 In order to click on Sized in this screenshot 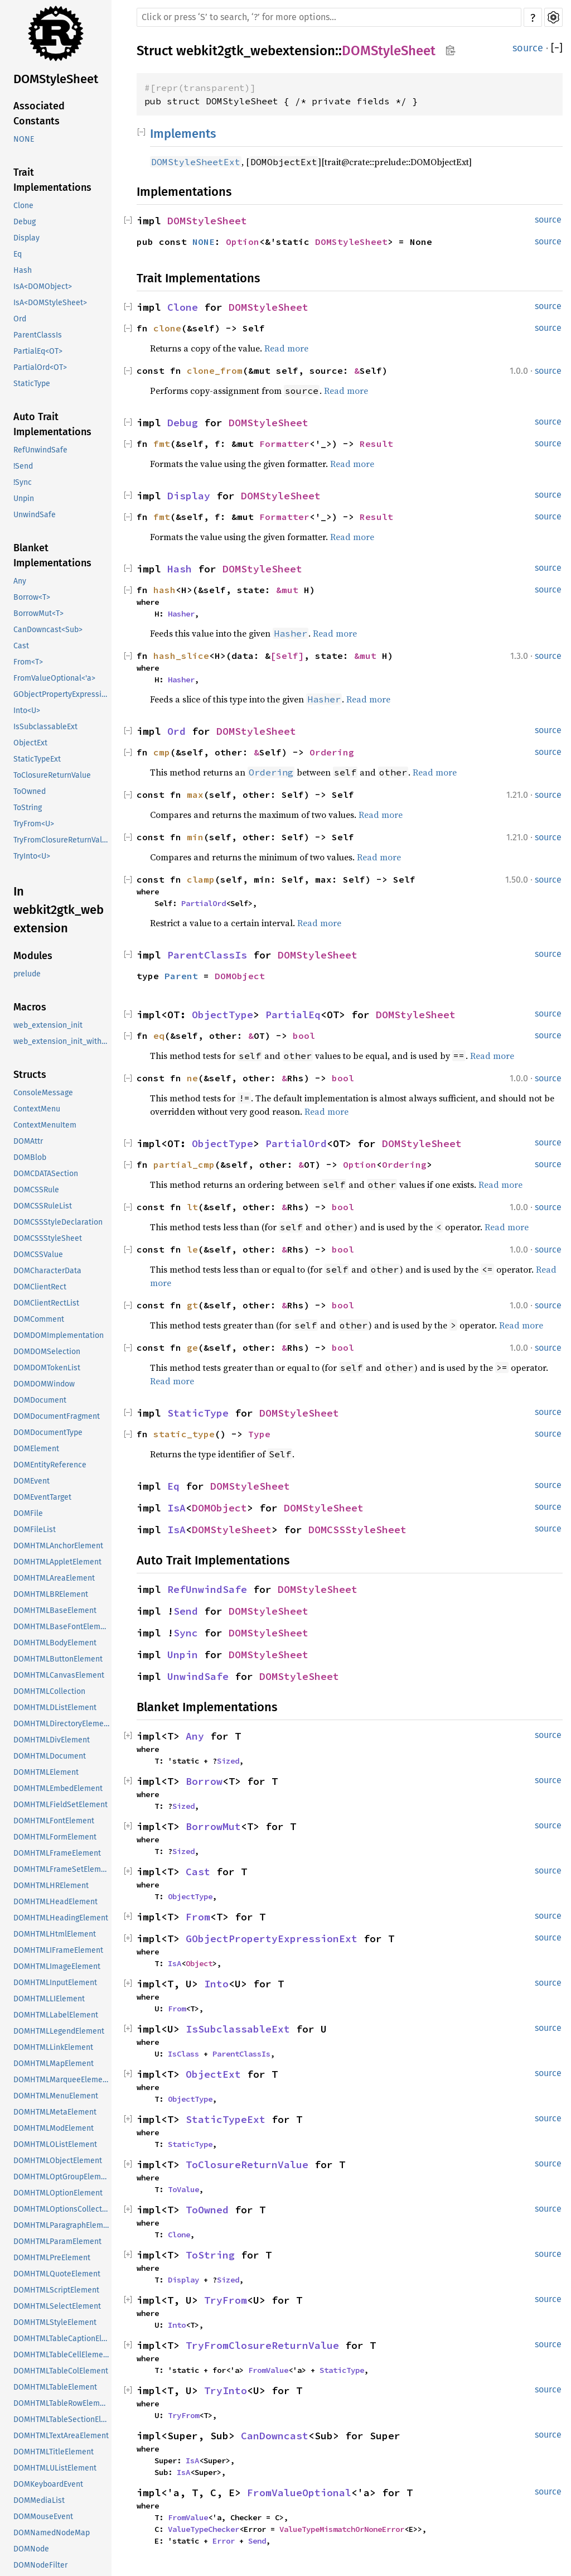, I will do `click(228, 1761)`.